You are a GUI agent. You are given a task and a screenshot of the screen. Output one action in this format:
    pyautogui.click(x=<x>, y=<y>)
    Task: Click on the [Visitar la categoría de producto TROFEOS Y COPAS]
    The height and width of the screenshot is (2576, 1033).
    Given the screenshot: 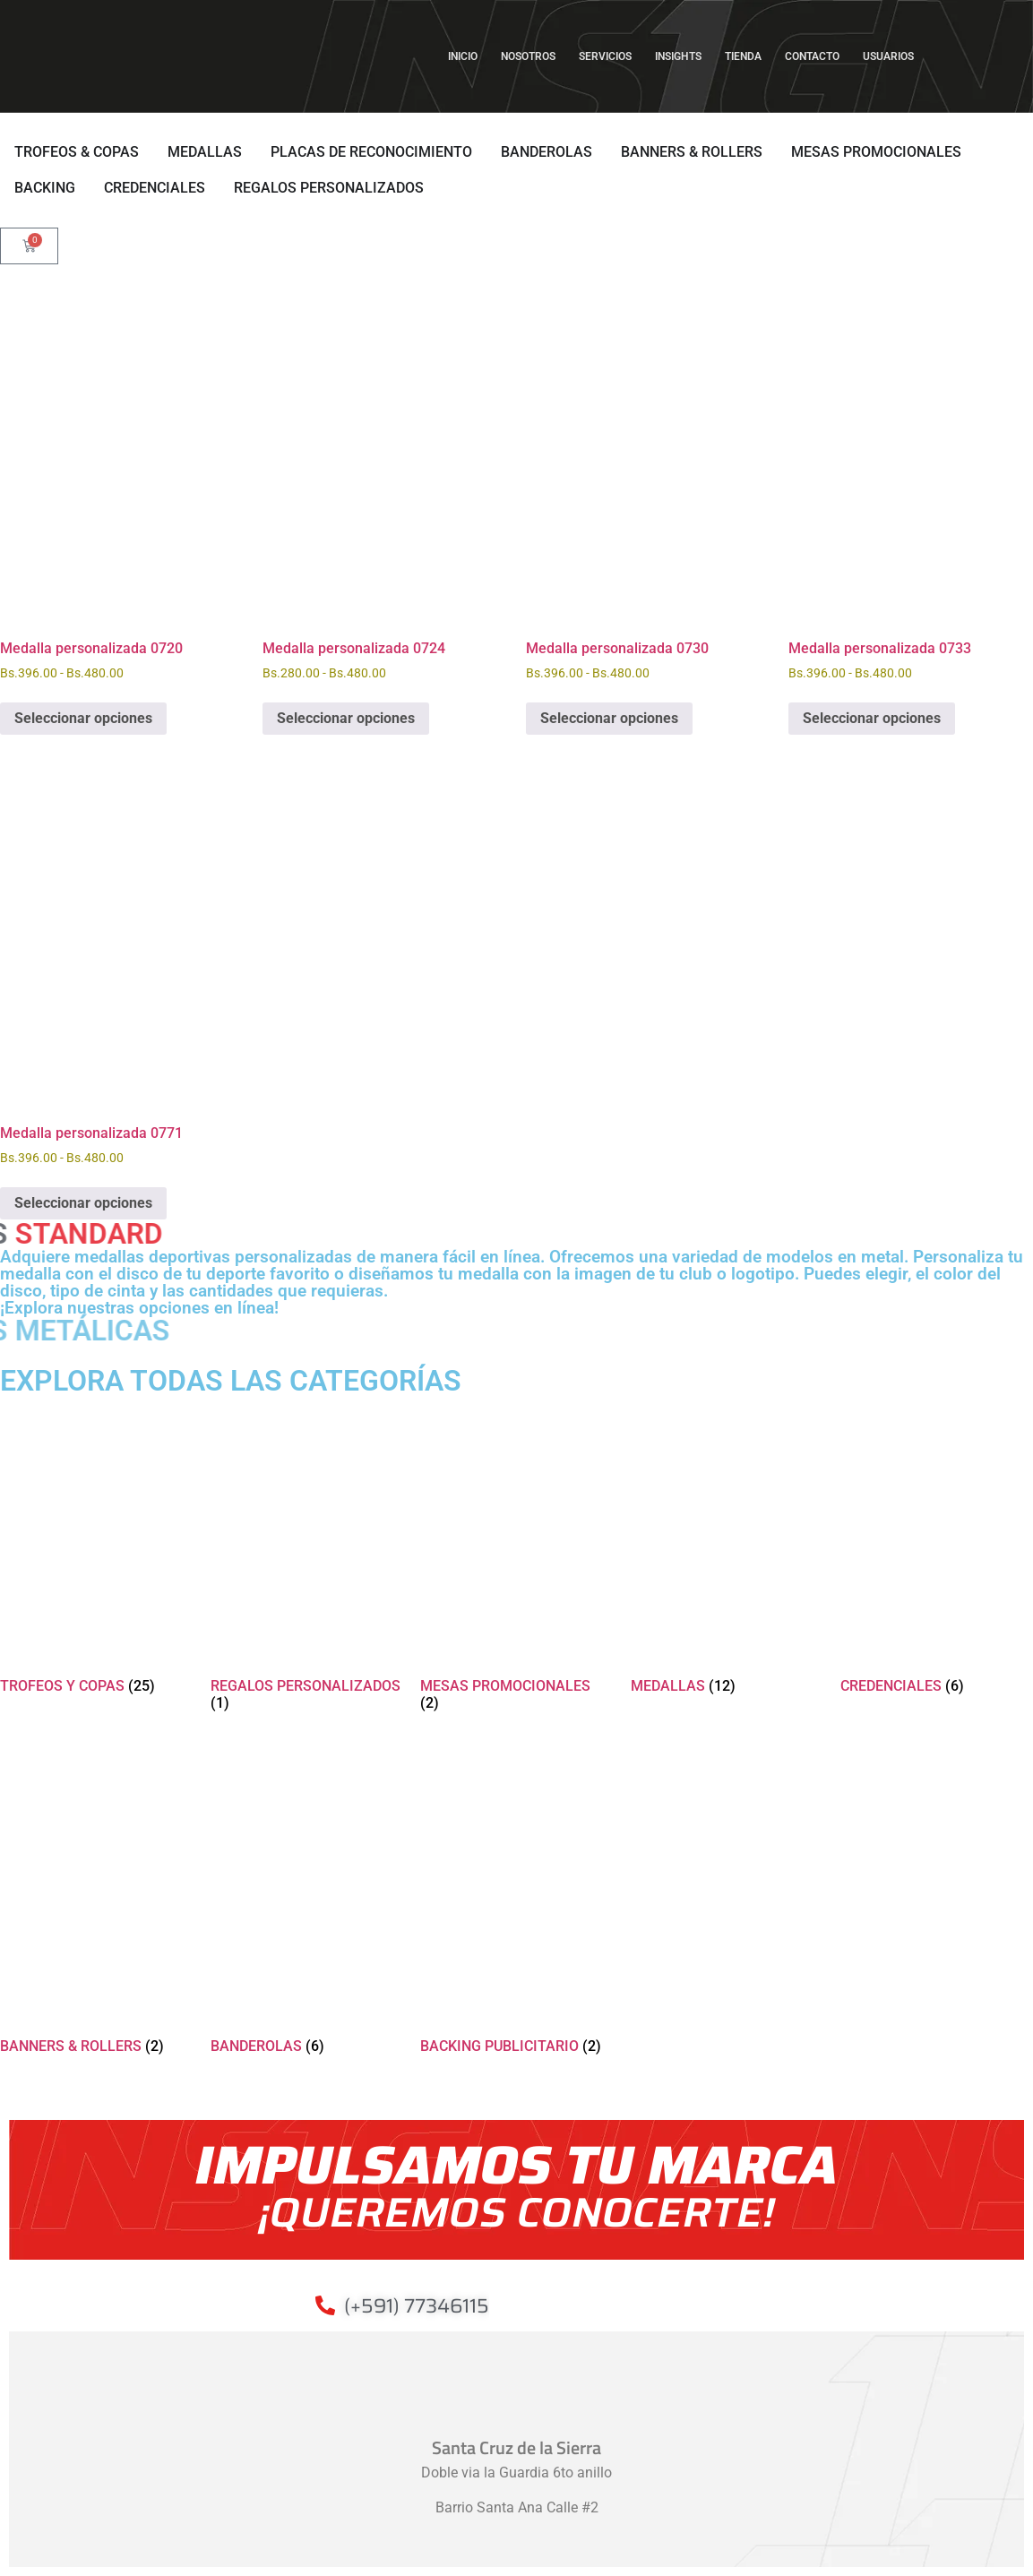 What is the action you would take?
    pyautogui.click(x=96, y=1548)
    